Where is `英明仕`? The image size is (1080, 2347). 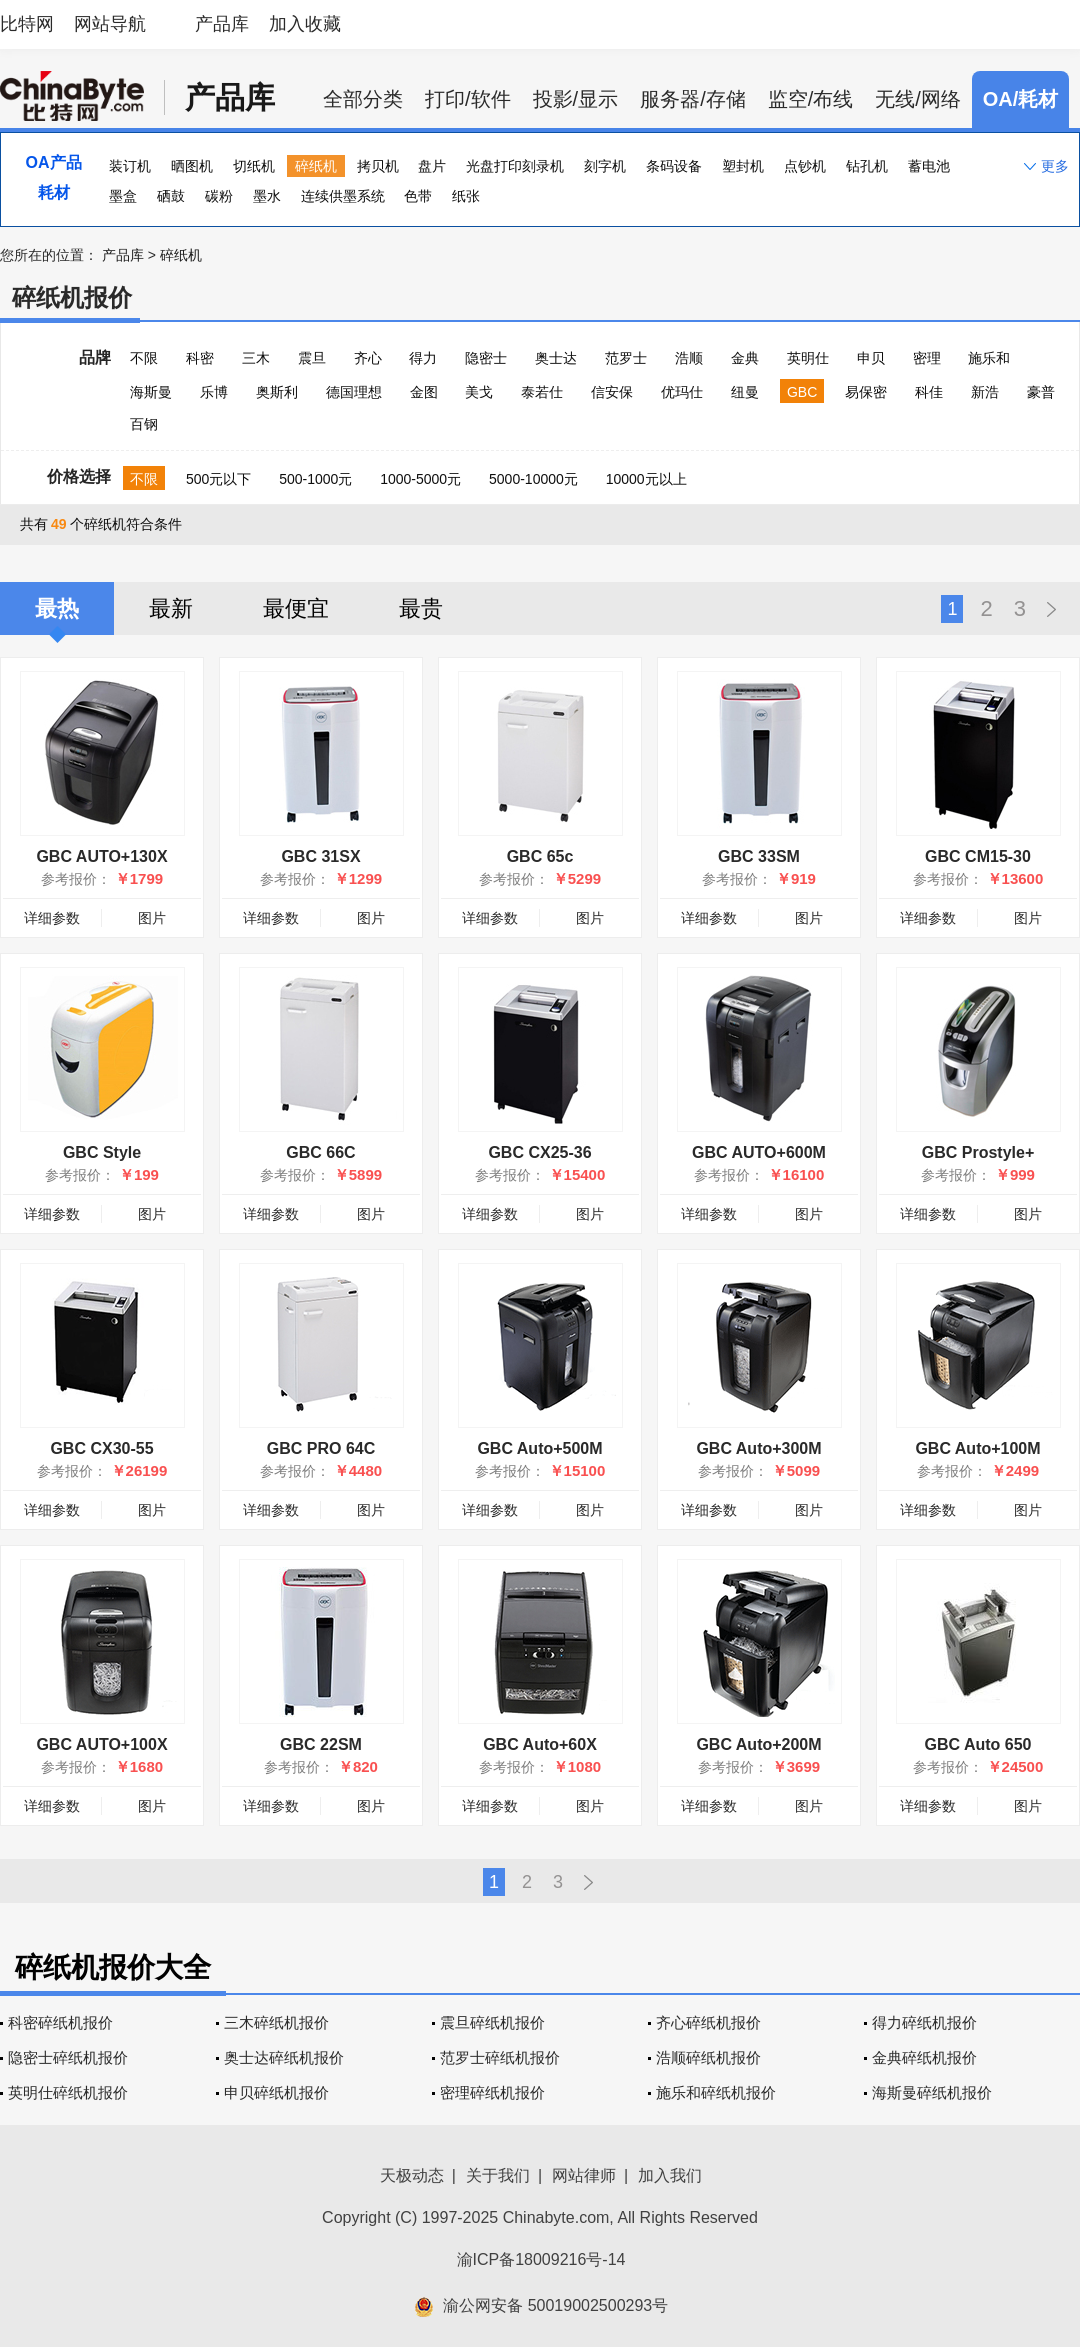
英明仕 is located at coordinates (808, 358).